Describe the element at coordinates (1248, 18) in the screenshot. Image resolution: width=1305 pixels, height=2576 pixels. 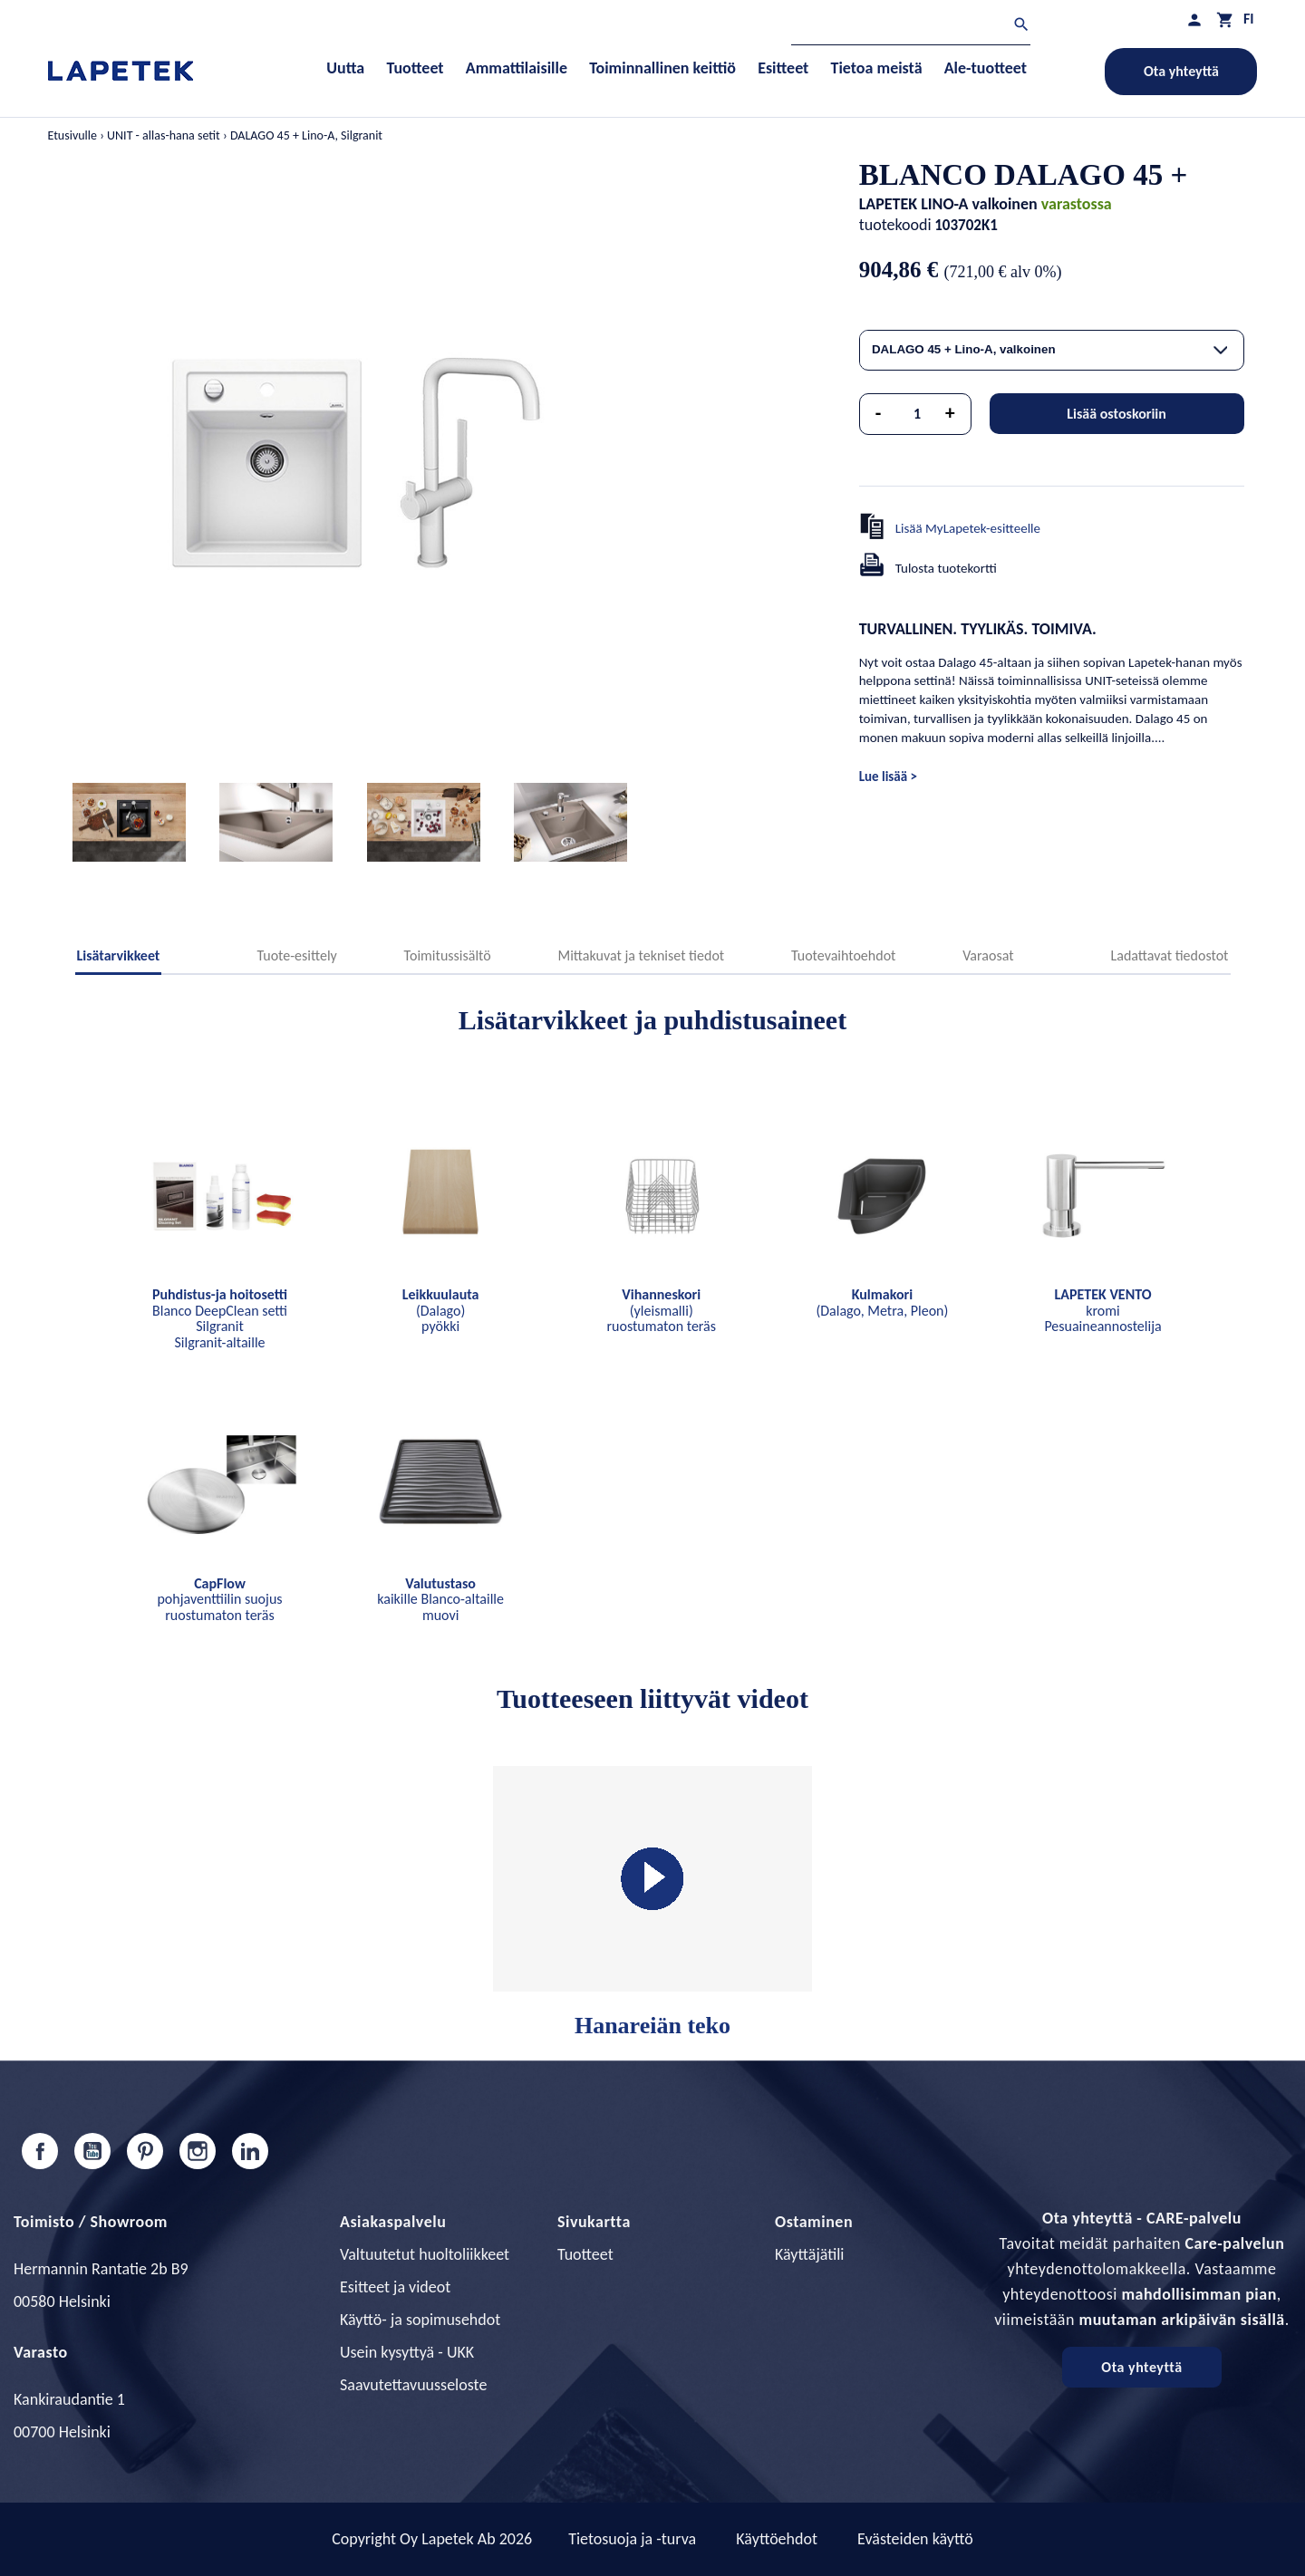
I see `[Kielivalikko]` at that location.